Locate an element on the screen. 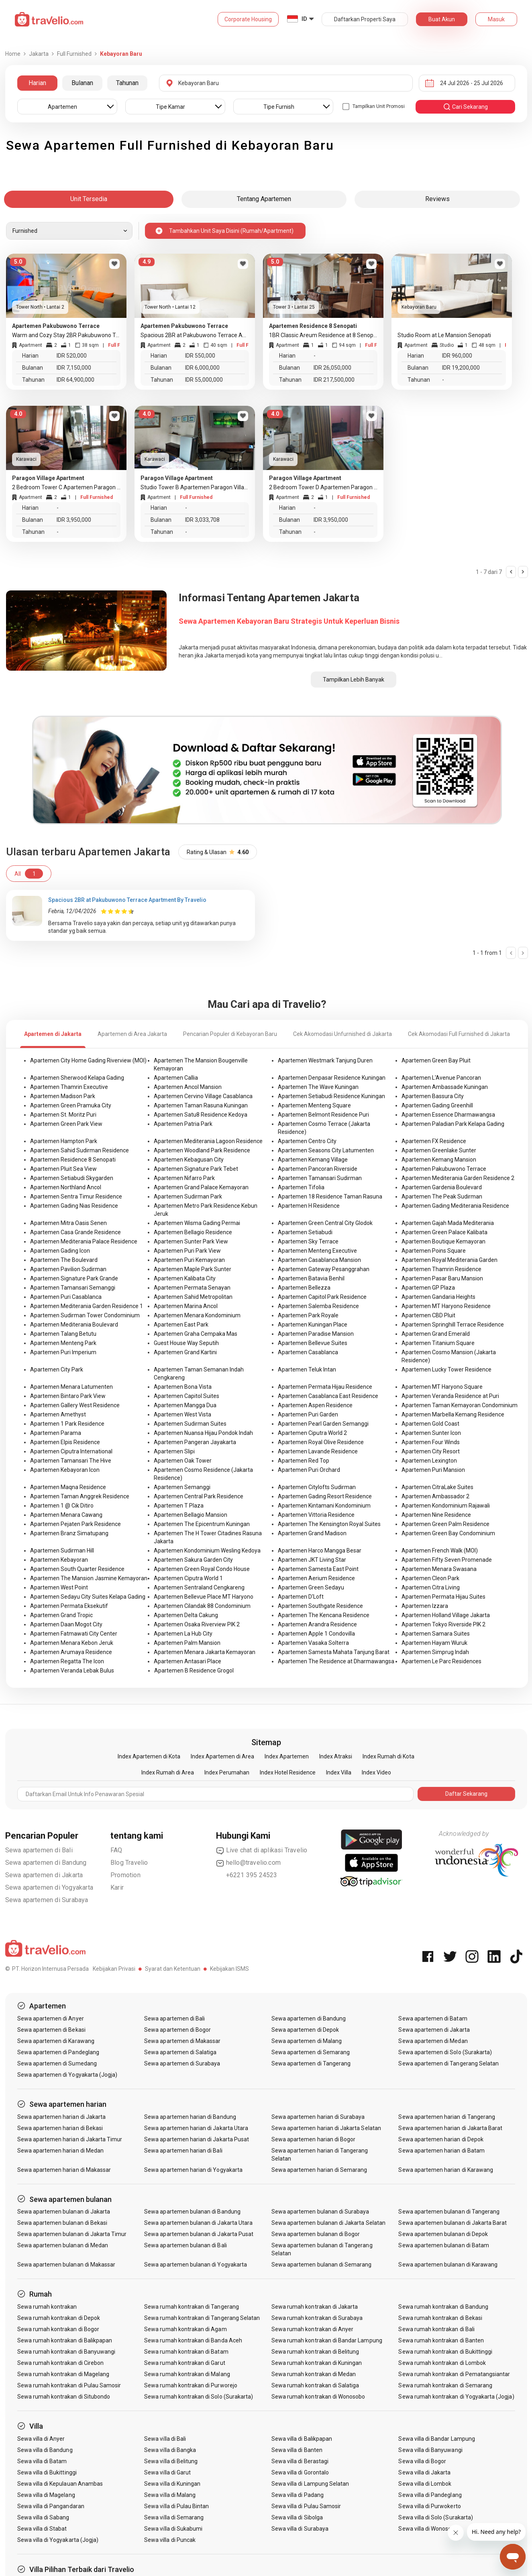 The width and height of the screenshot is (532, 2576). Apartemen Puri Garden is located at coordinates (308, 1414).